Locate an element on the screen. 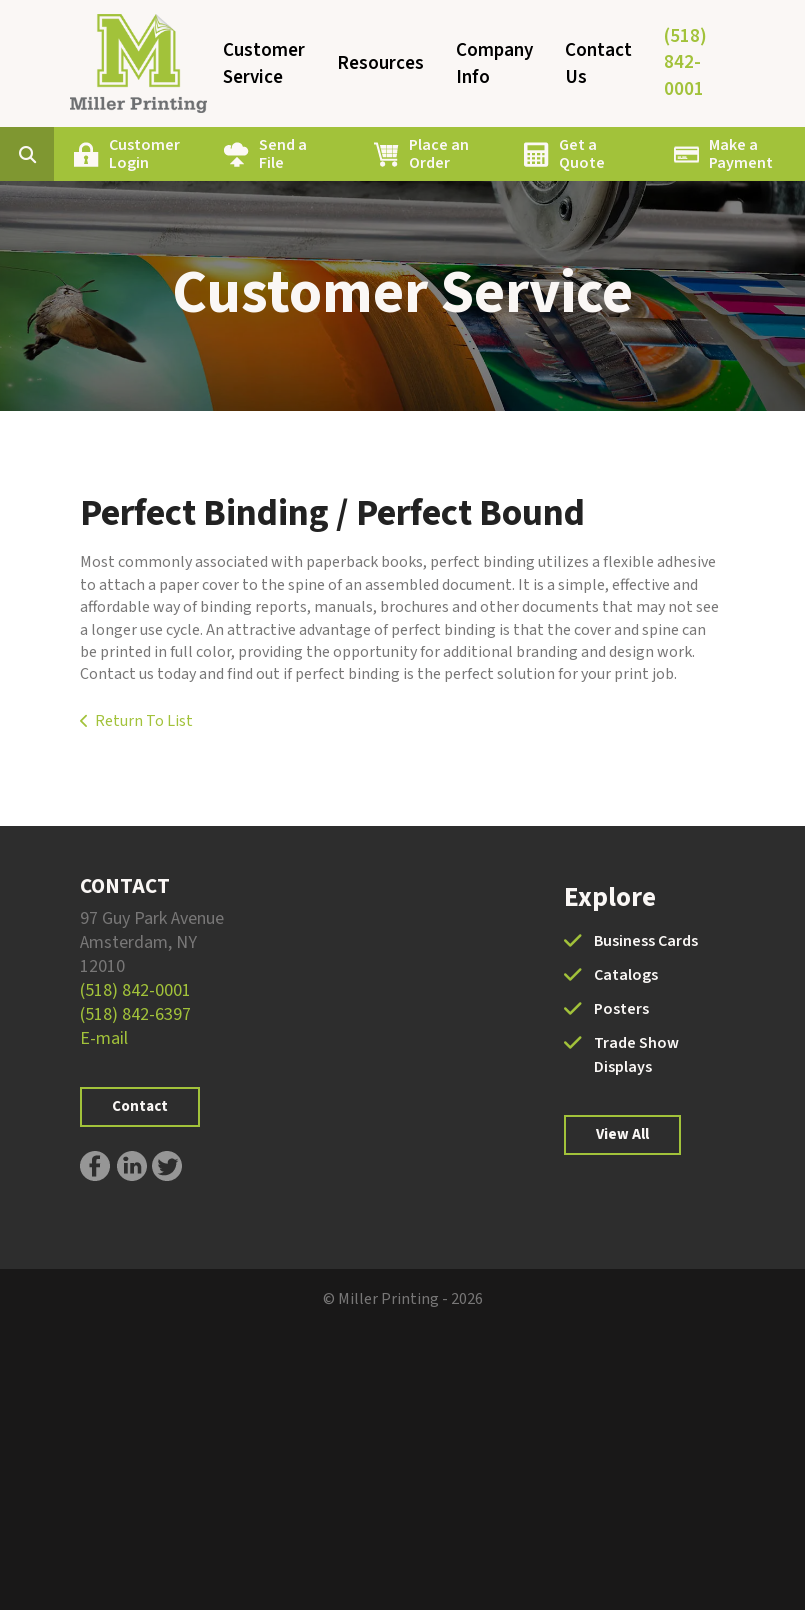 The height and width of the screenshot is (1610, 805). Posters is located at coordinates (621, 1009).